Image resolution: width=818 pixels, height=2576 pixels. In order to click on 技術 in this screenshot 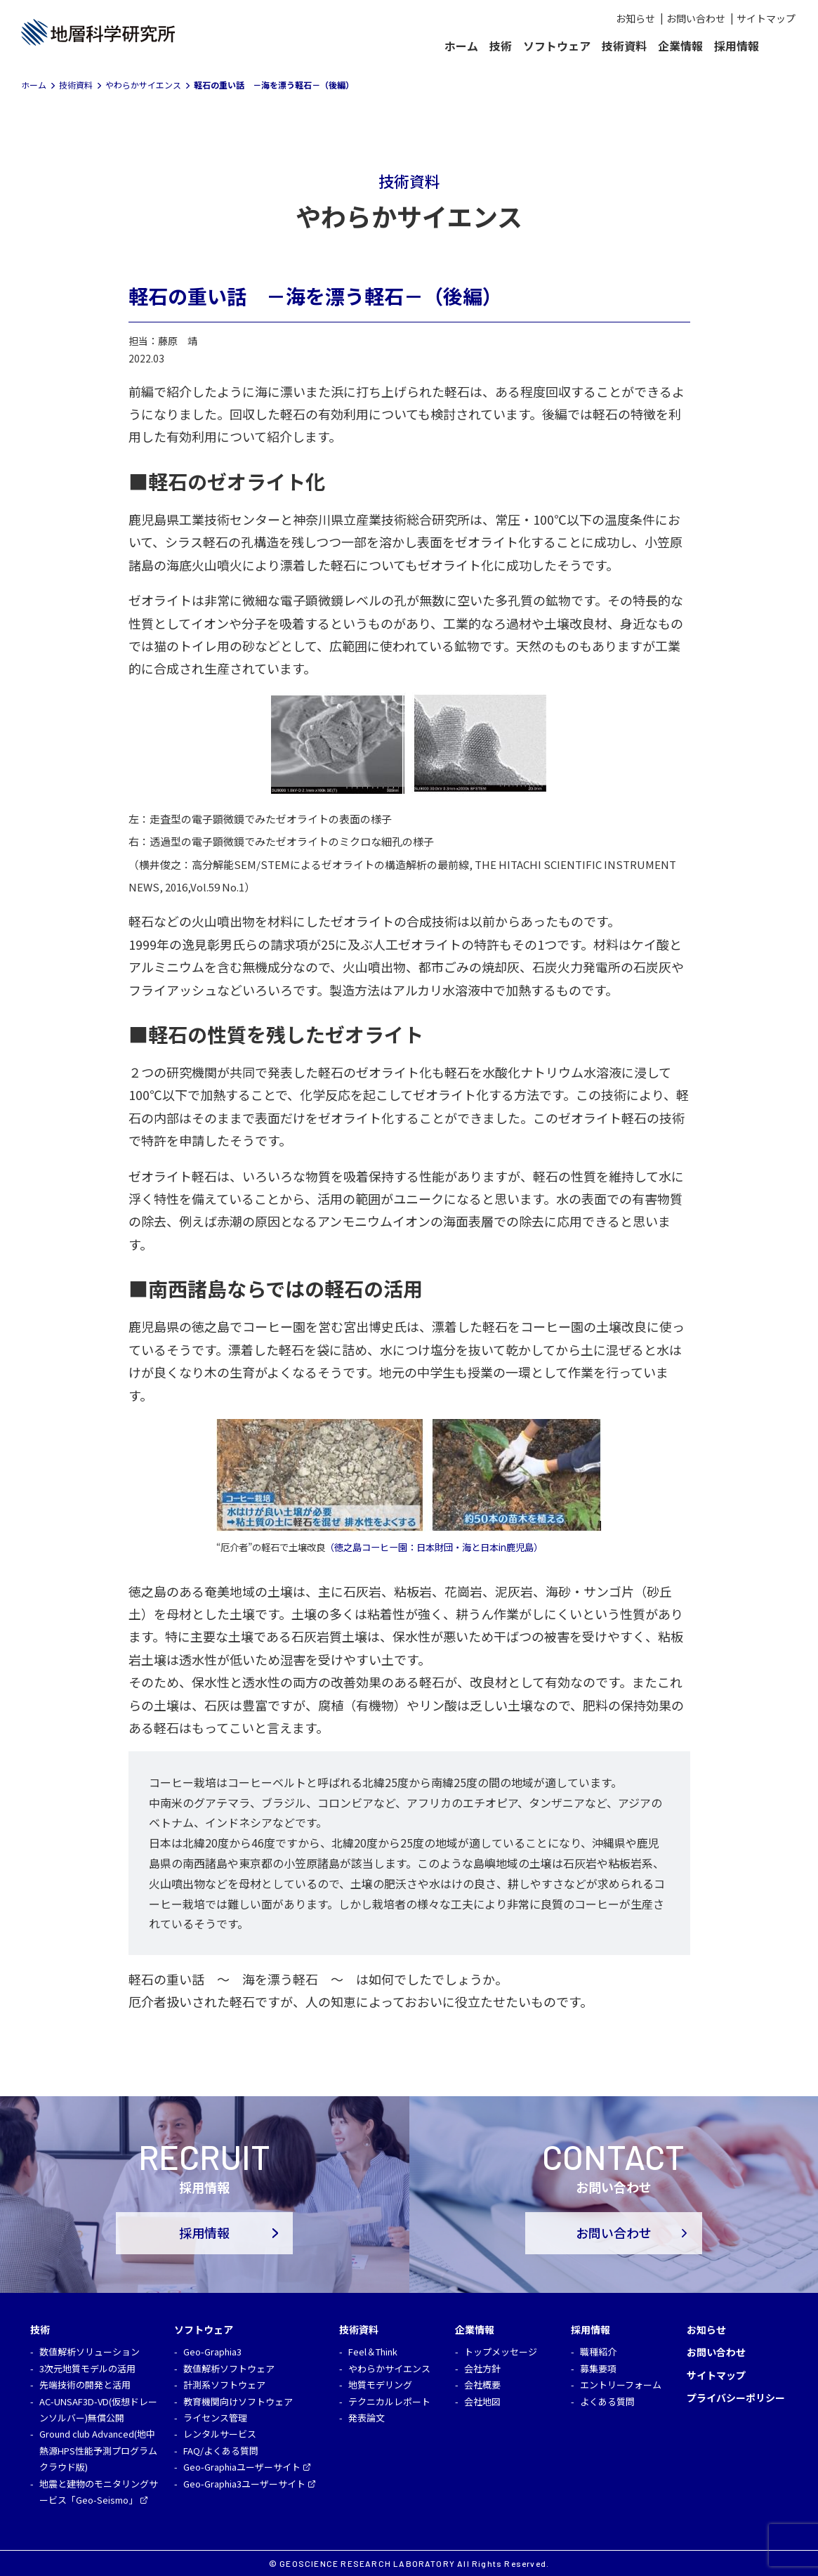, I will do `click(500, 45)`.